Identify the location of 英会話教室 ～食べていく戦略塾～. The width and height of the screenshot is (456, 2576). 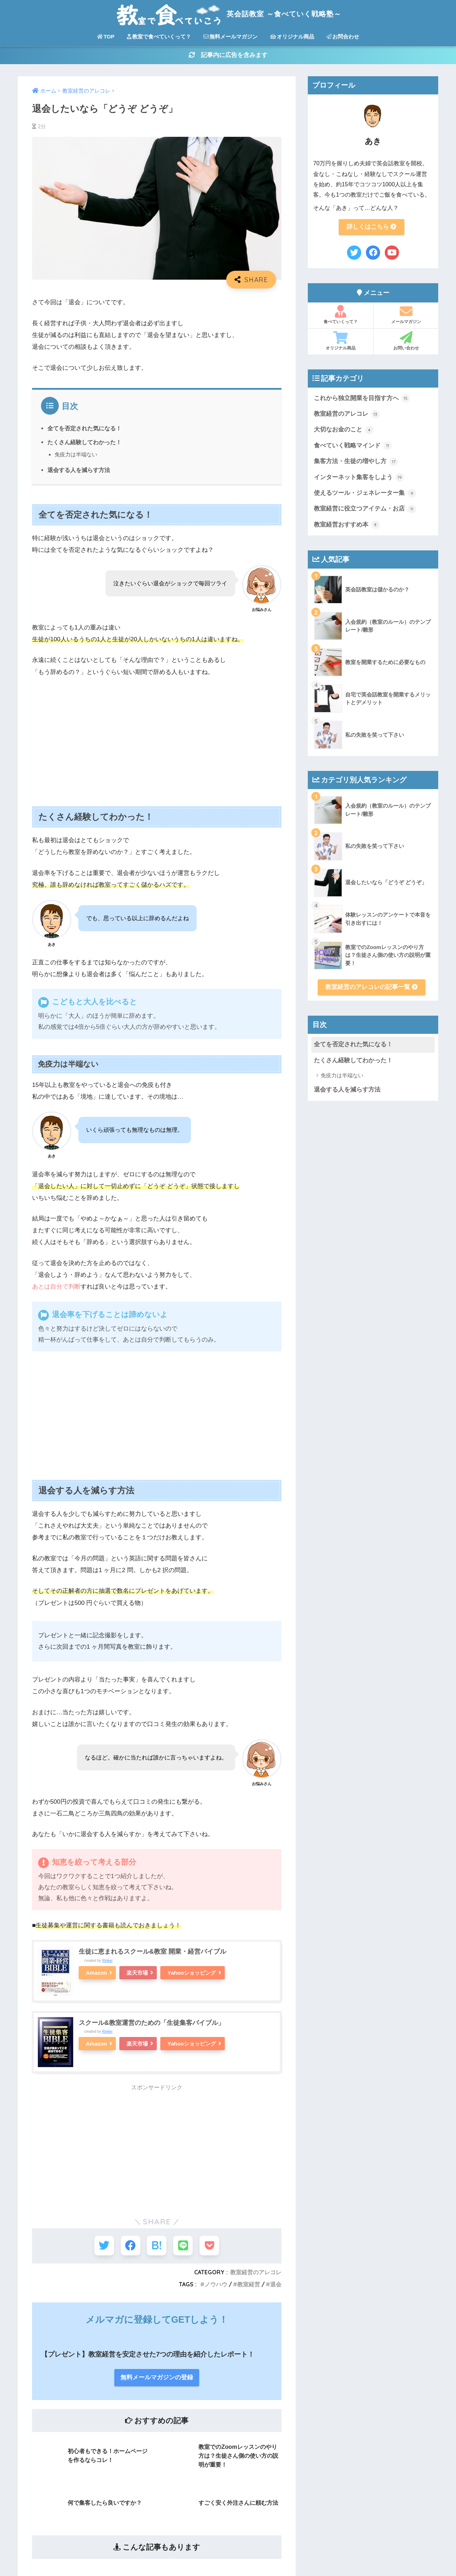
(228, 13).